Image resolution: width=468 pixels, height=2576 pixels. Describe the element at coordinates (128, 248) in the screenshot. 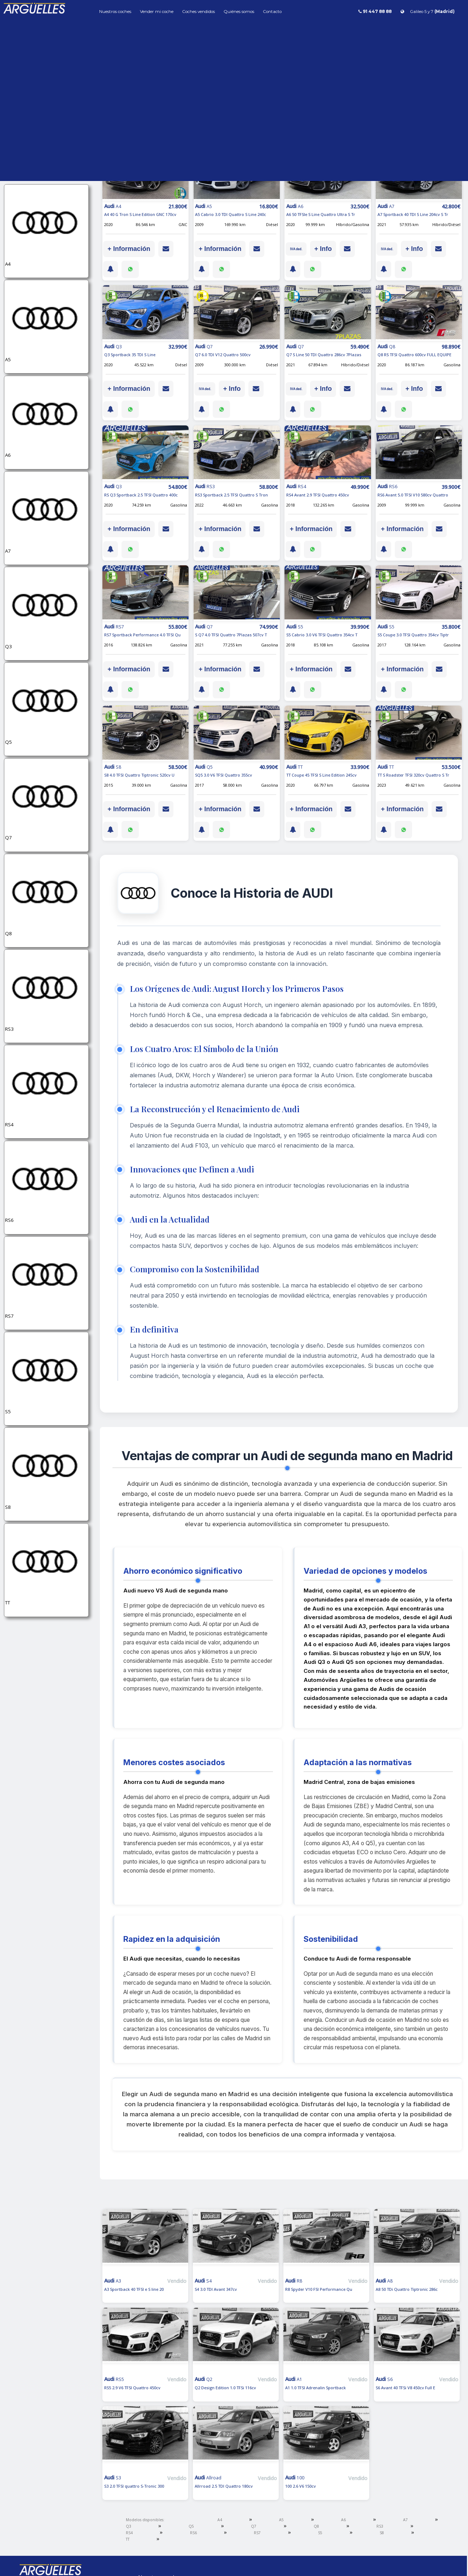

I see `+ Información` at that location.